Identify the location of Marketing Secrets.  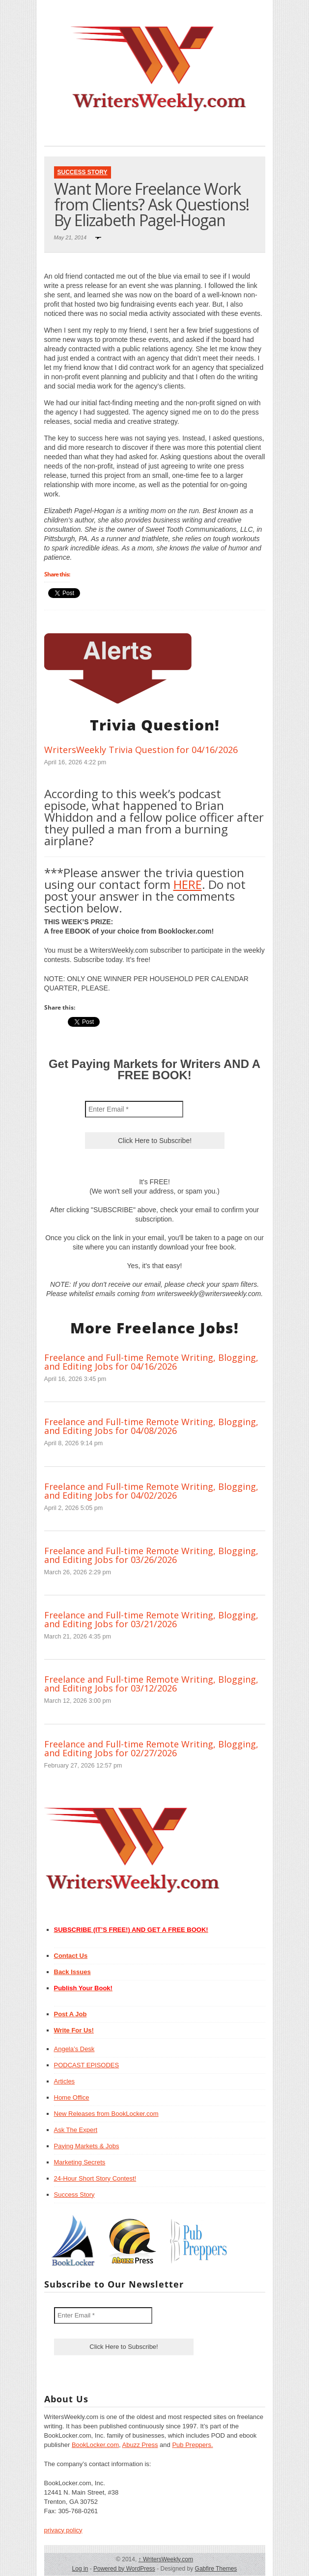
(80, 2162).